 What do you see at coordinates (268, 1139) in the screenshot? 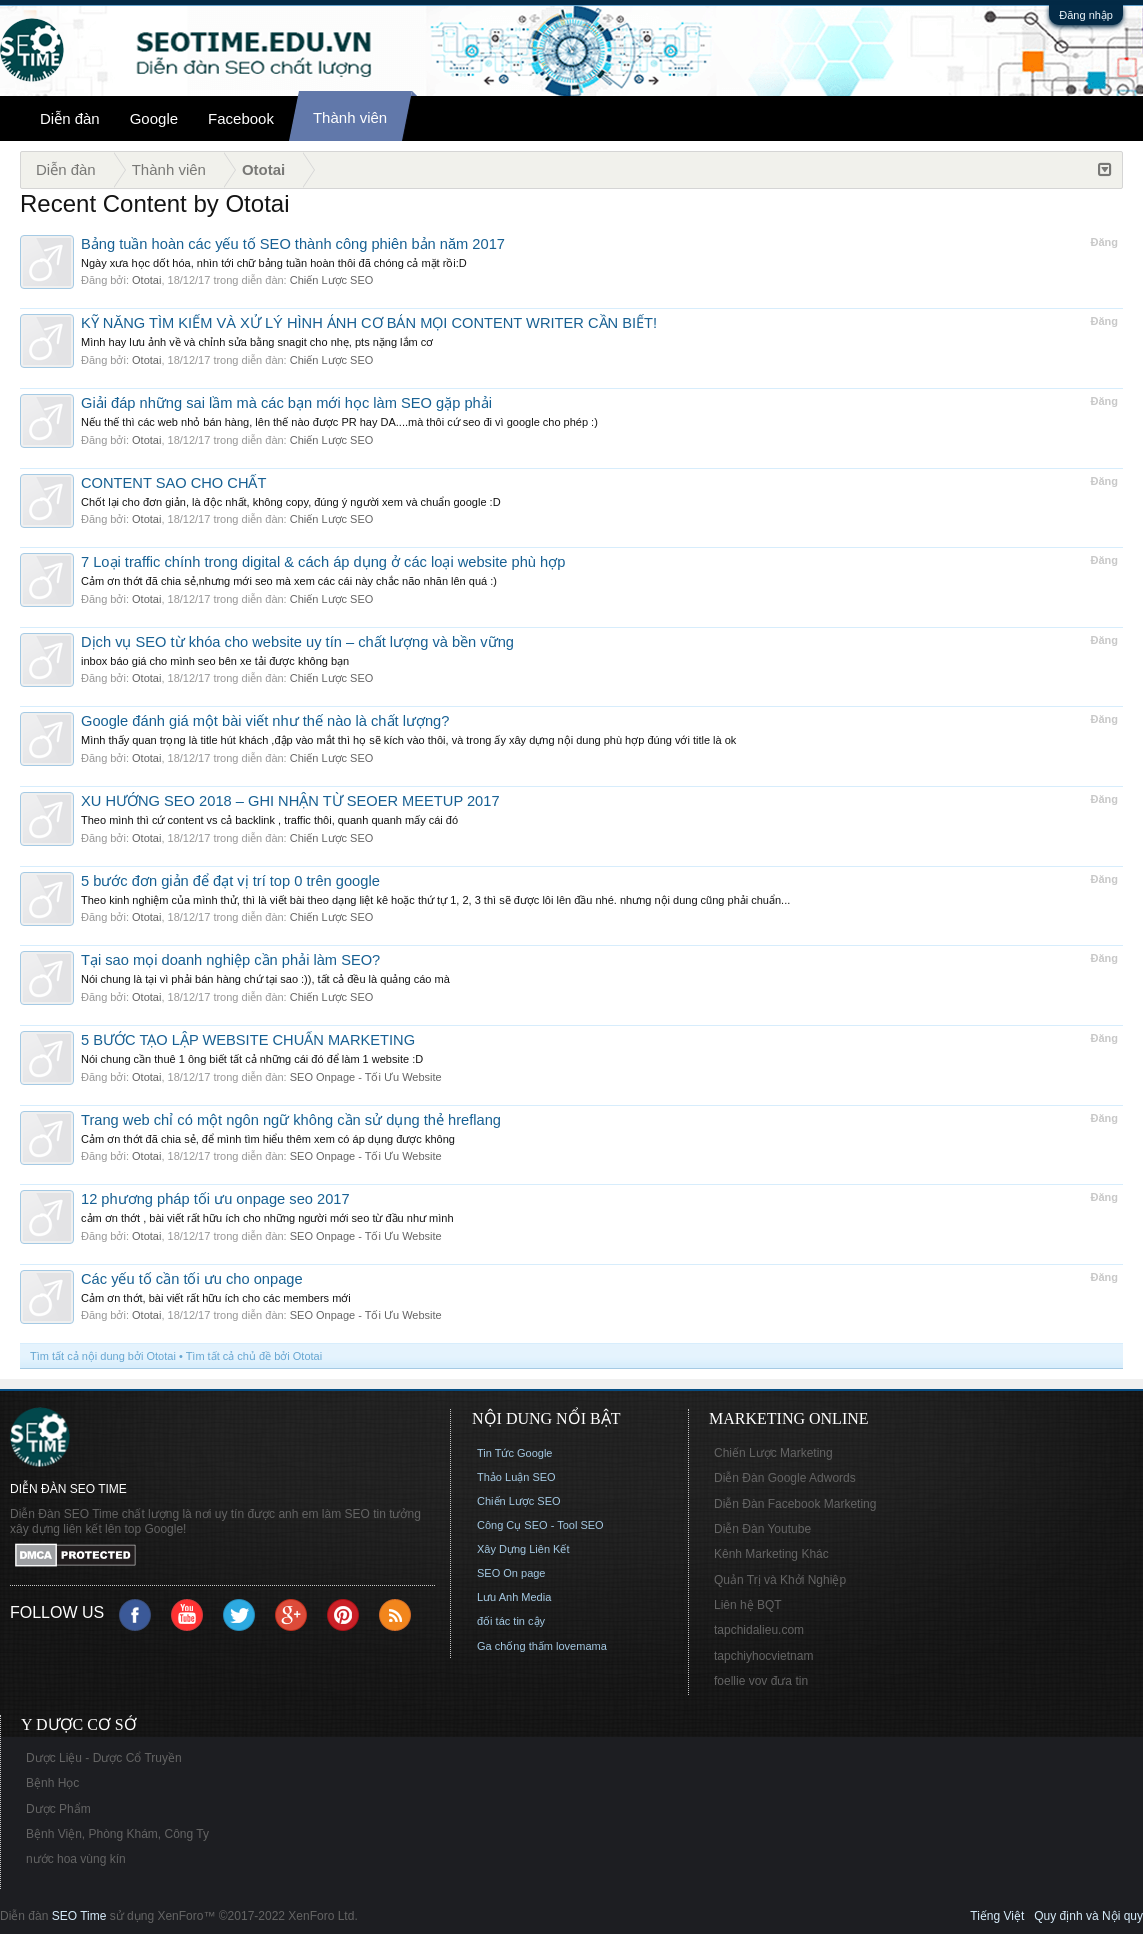
I see `Cảm ơn thớt đã chia sẻ, để mình tìm hiểu thêm xem có áp dụng được không` at bounding box center [268, 1139].